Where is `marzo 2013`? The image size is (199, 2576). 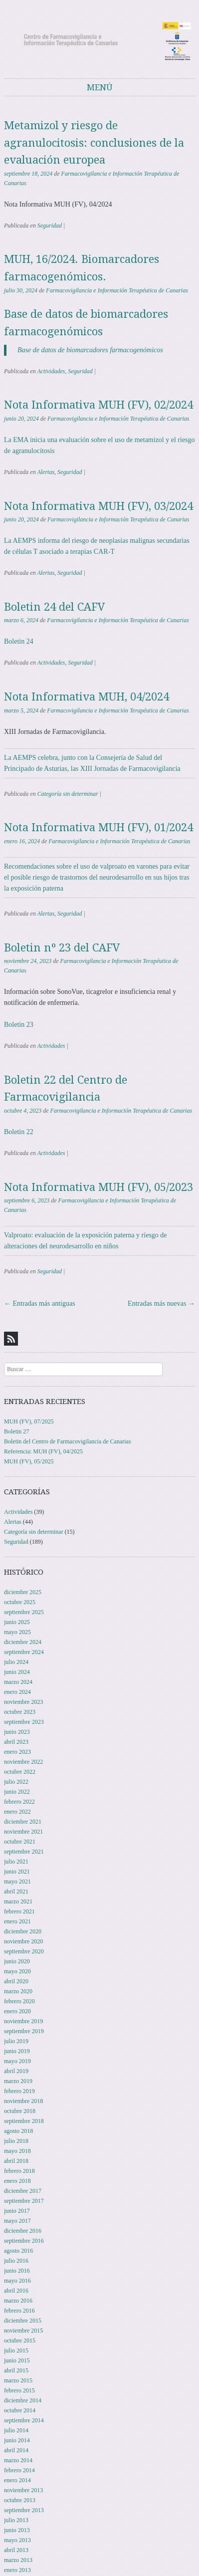
marzo 2013 is located at coordinates (18, 2560).